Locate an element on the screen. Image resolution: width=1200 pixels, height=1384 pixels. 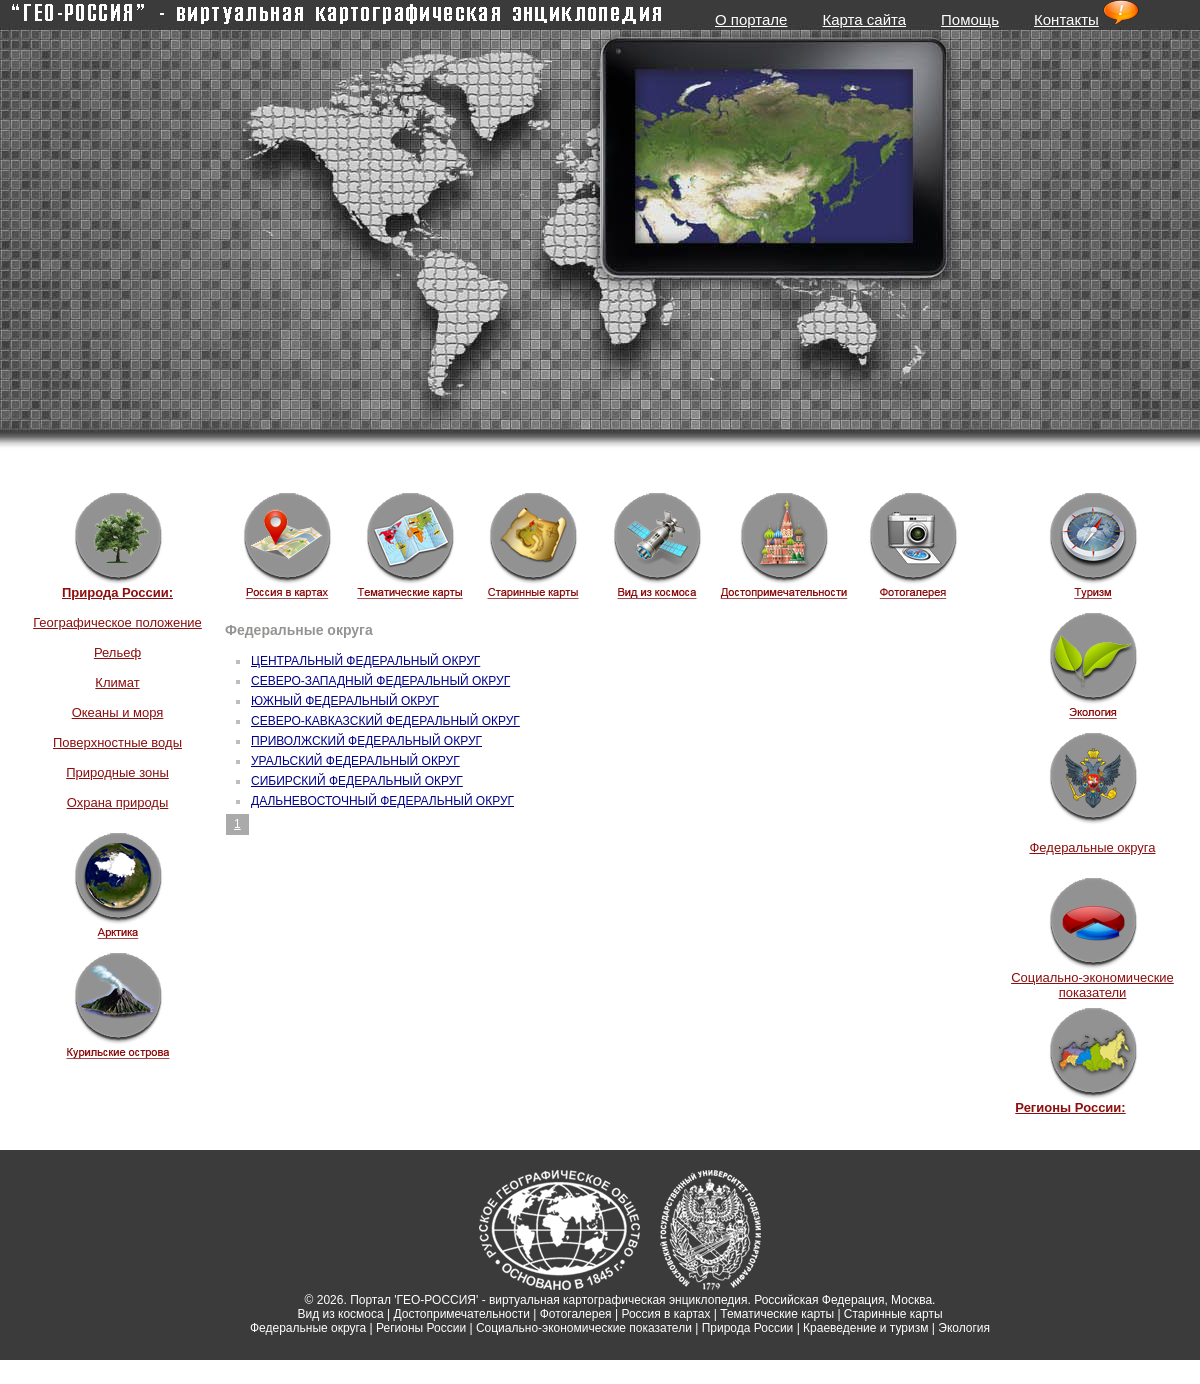
Россия в картах is located at coordinates (665, 1314).